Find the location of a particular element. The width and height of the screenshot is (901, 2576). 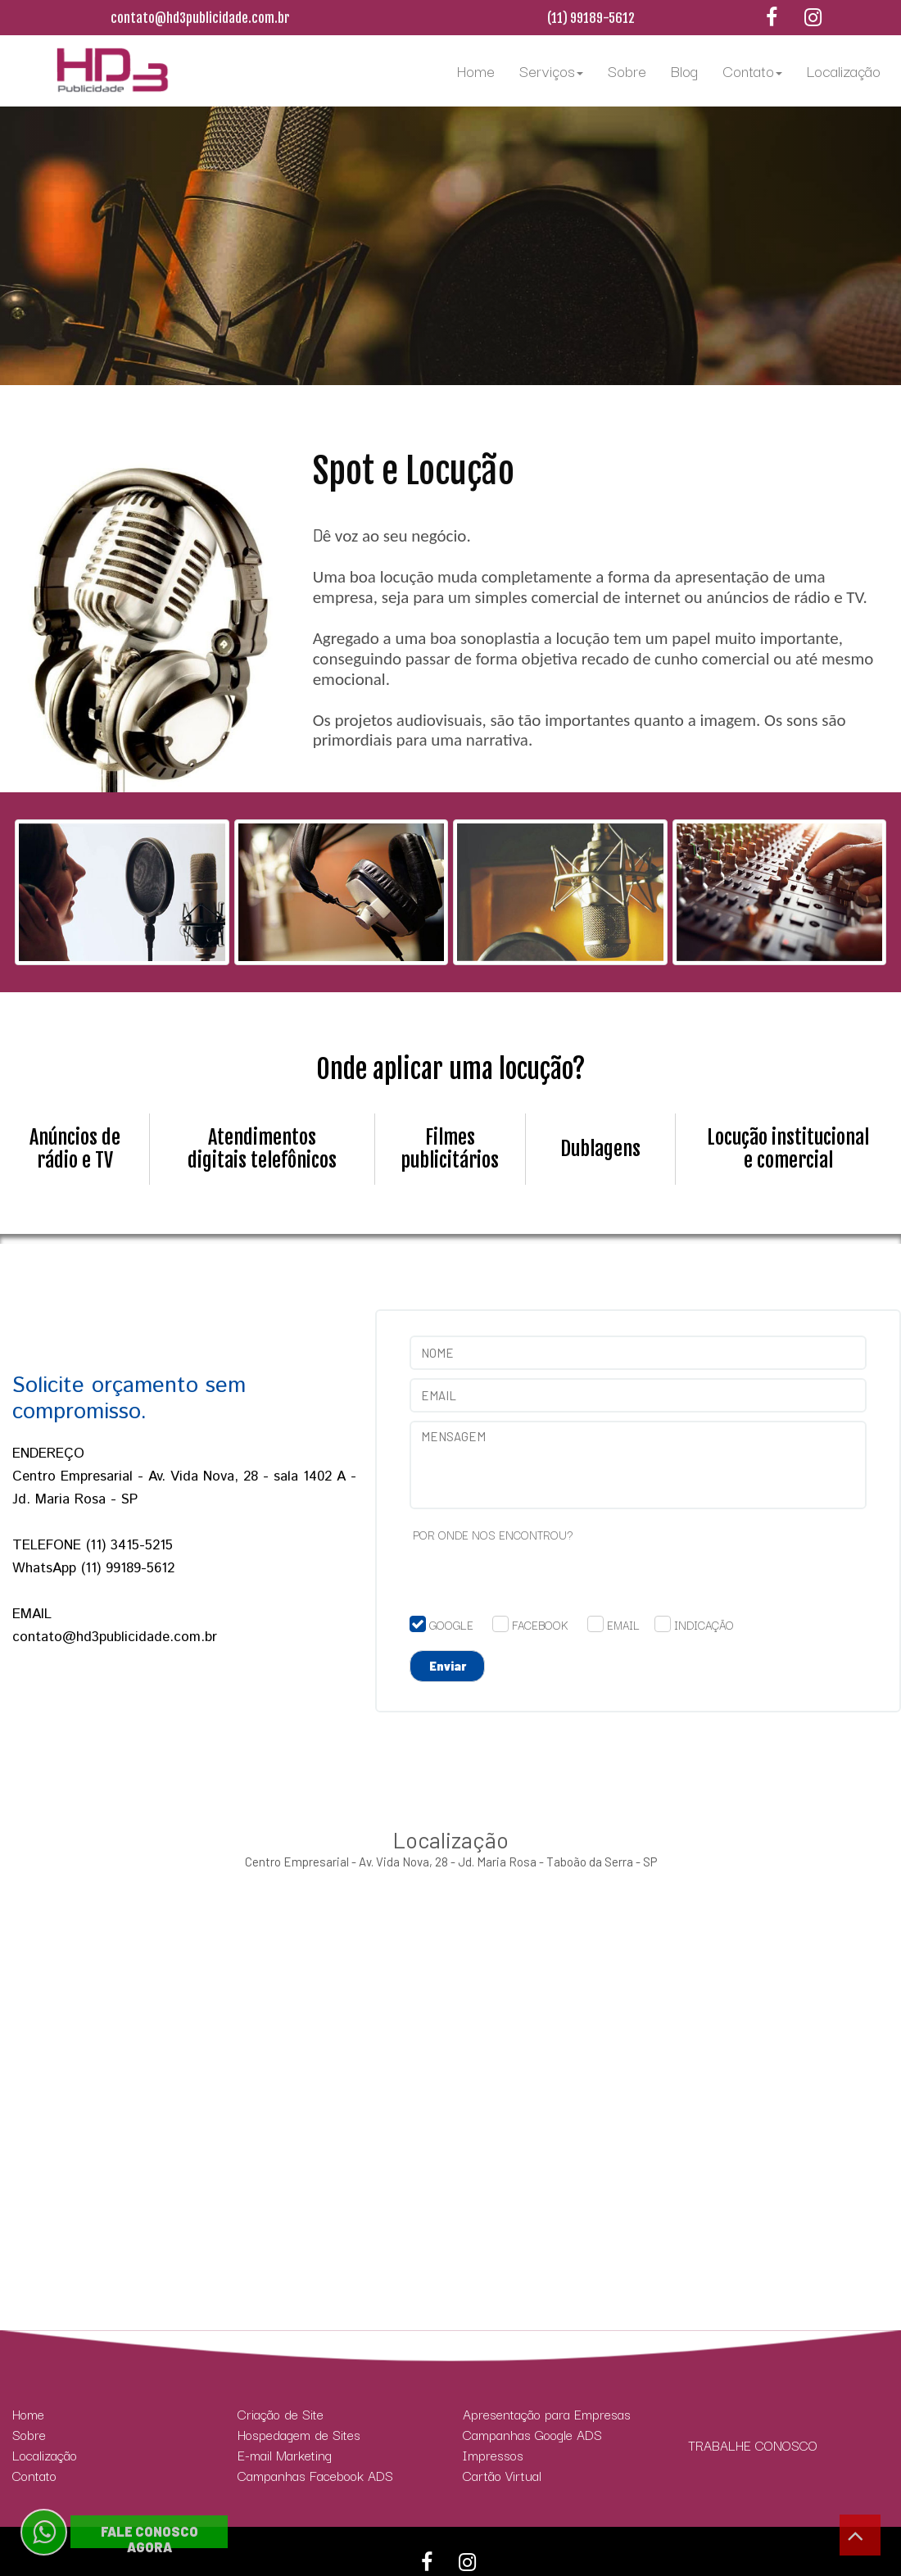

Localização [menuitem] is located at coordinates (844, 70).